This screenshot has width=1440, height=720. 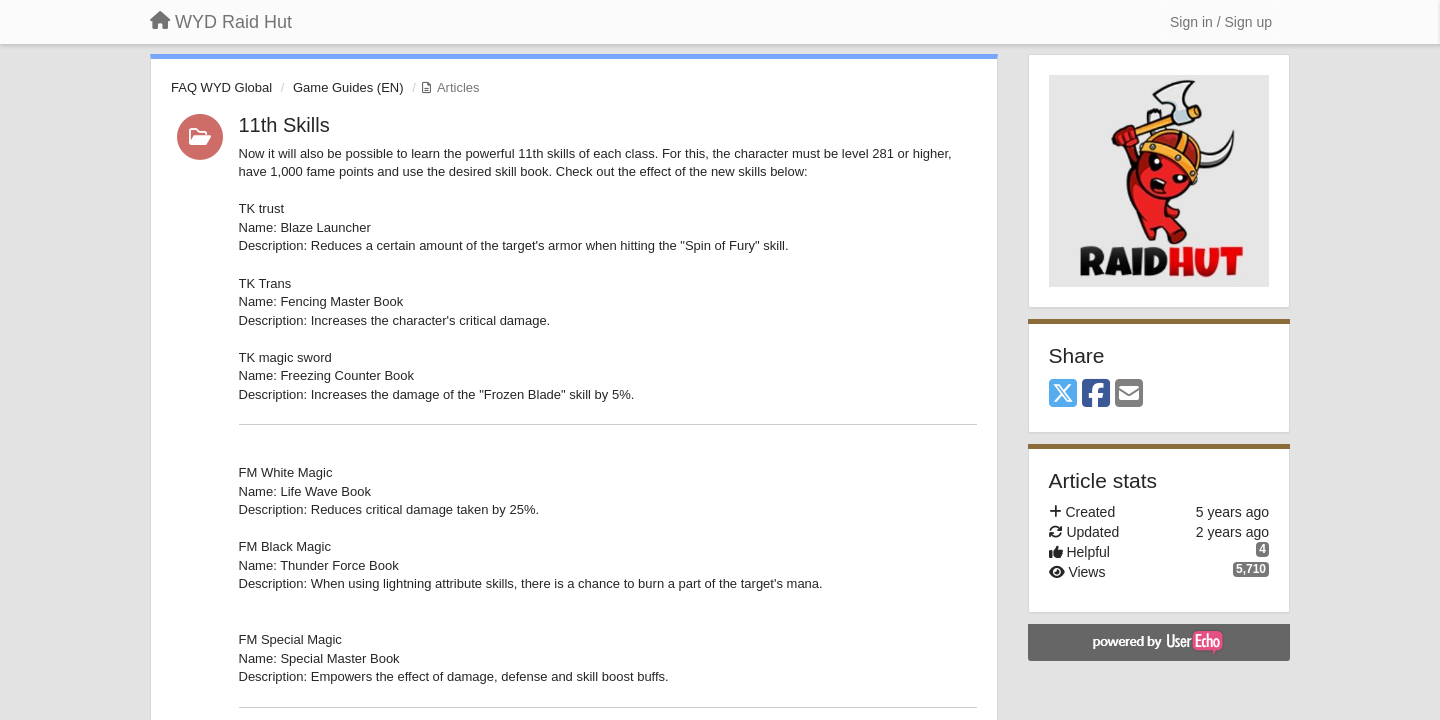 What do you see at coordinates (348, 87) in the screenshot?
I see `Game Guides (EN)` at bounding box center [348, 87].